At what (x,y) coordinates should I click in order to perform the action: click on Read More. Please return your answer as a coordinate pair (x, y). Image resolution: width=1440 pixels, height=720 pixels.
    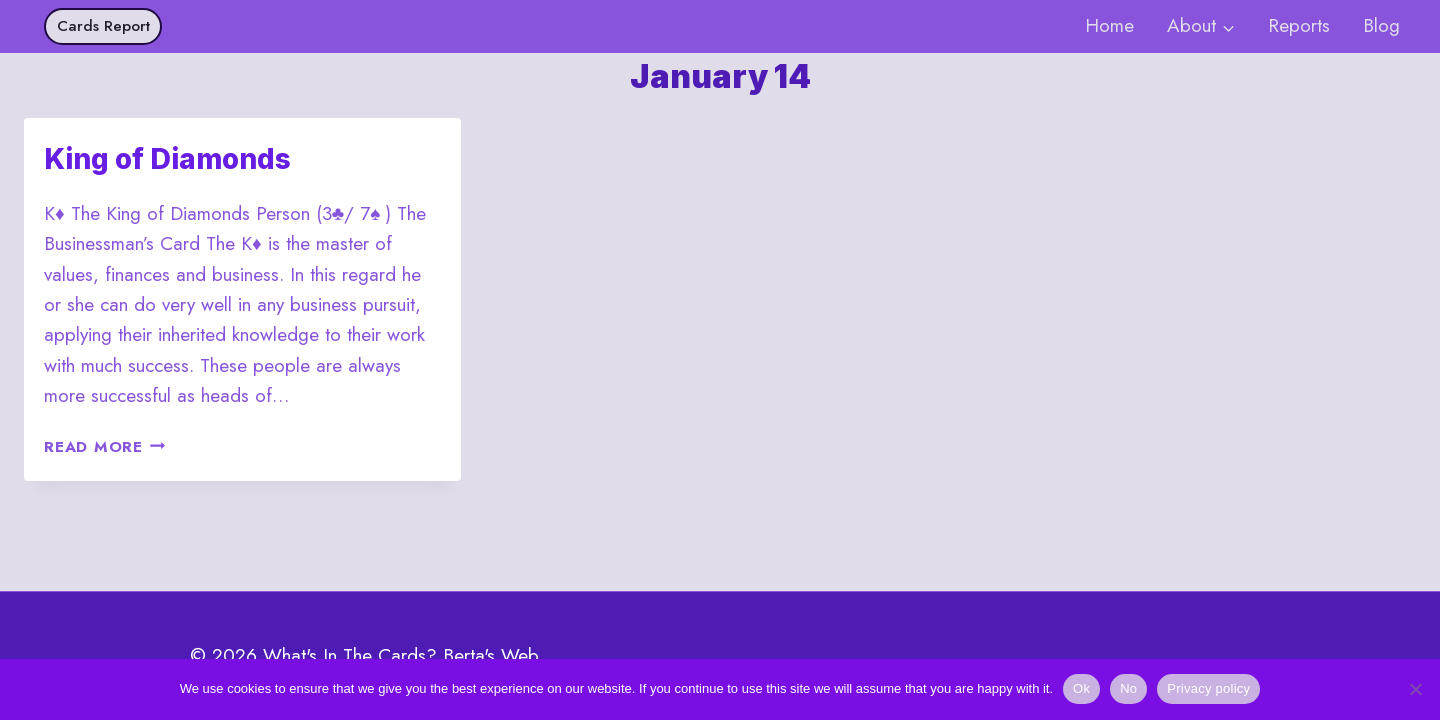
    Looking at the image, I should click on (105, 447).